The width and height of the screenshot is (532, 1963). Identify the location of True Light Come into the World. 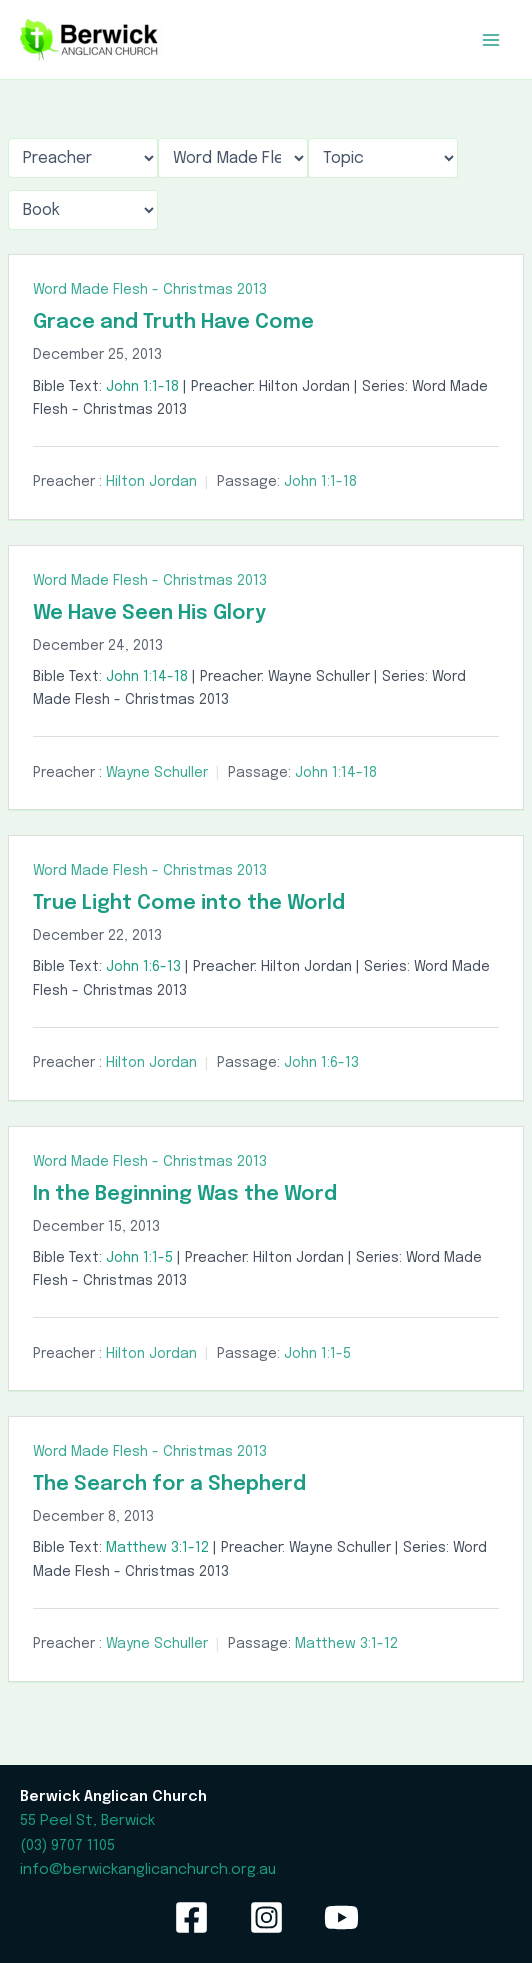
(189, 903).